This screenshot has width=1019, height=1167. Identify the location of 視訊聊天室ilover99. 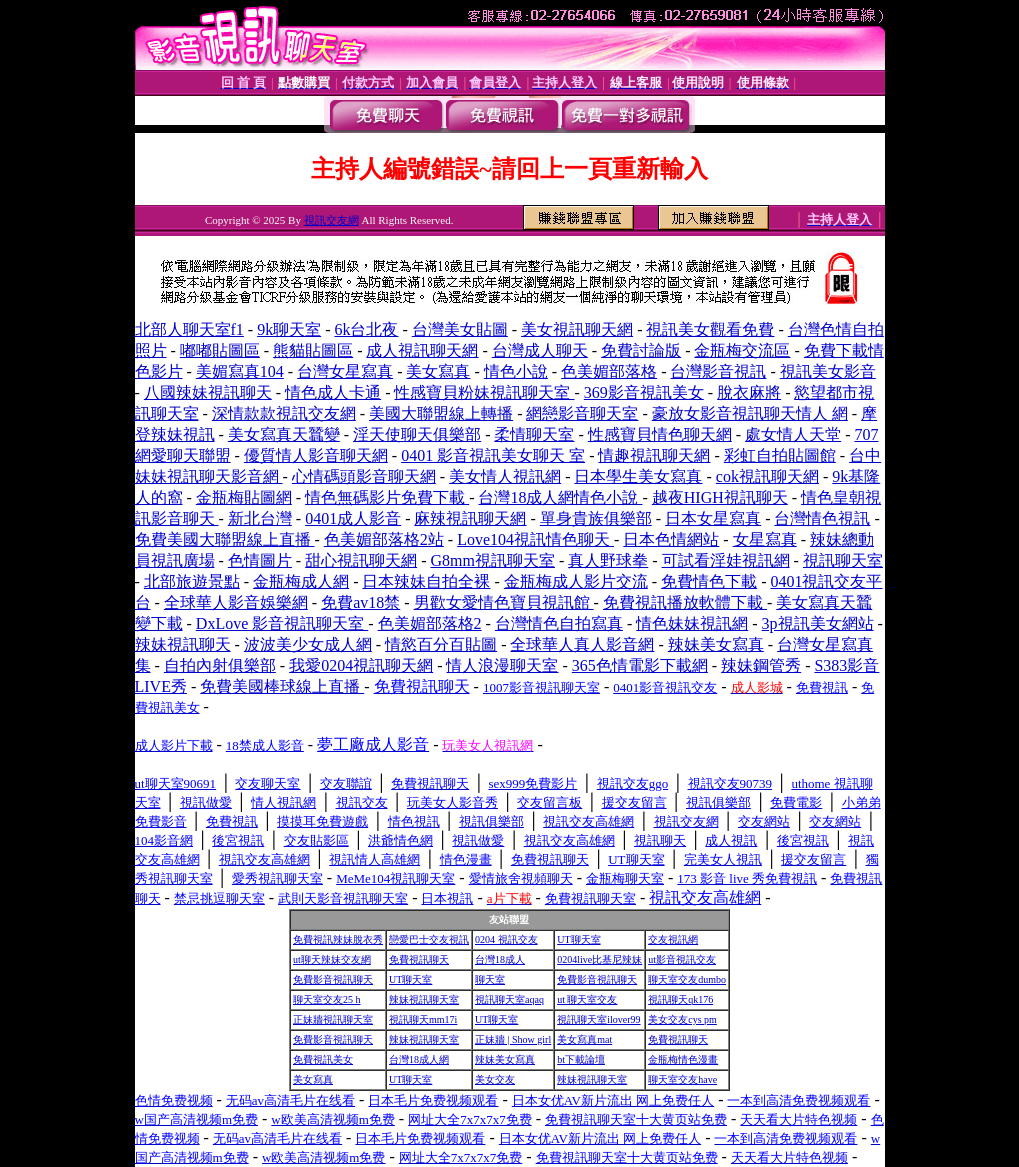
(598, 1019).